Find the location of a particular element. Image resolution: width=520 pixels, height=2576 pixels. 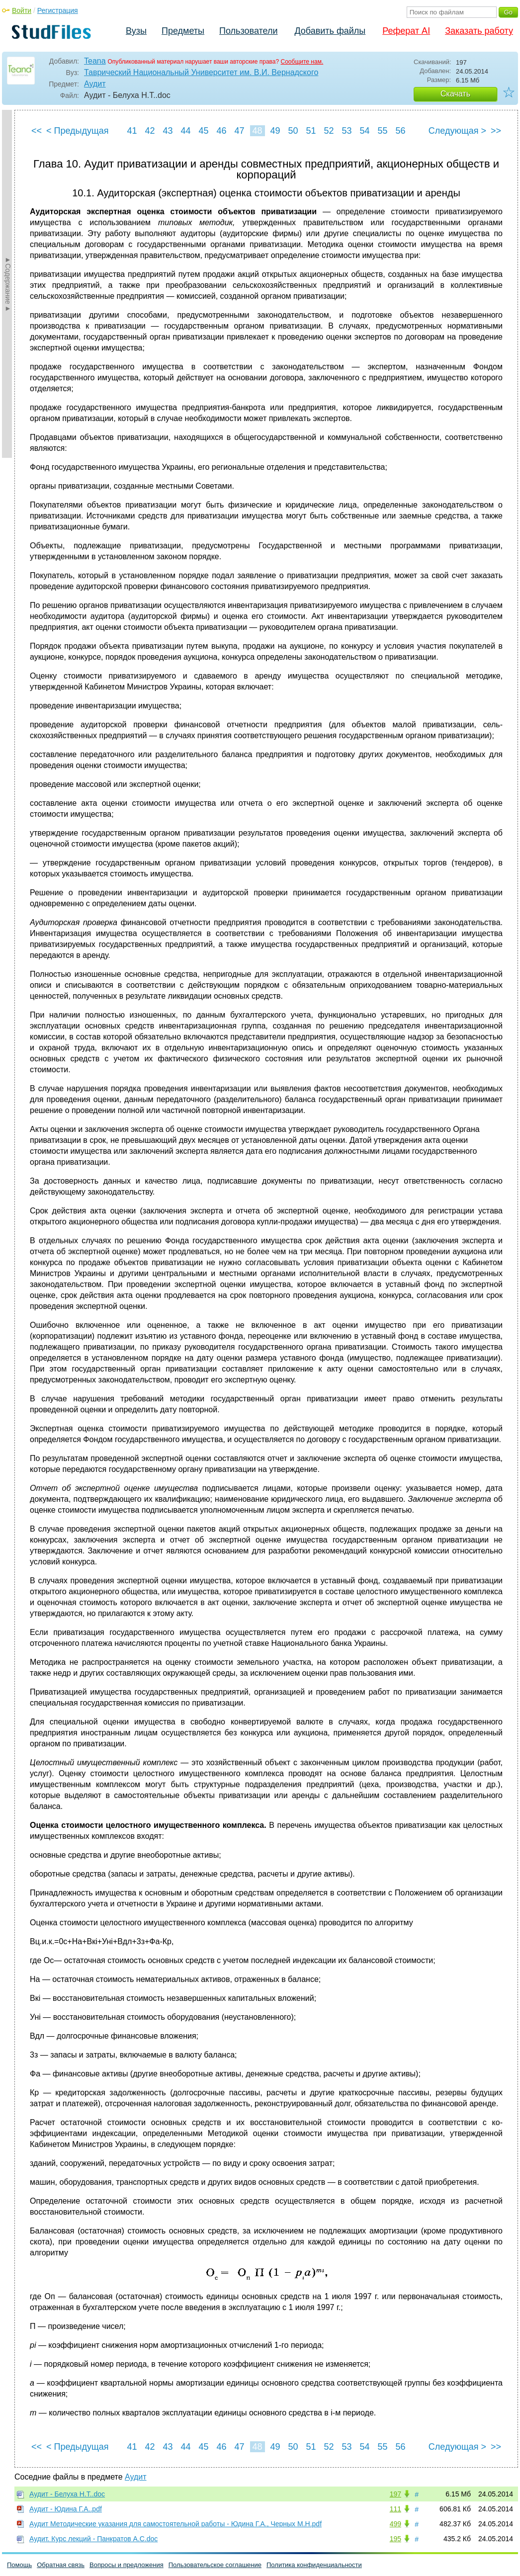

43 is located at coordinates (168, 131).